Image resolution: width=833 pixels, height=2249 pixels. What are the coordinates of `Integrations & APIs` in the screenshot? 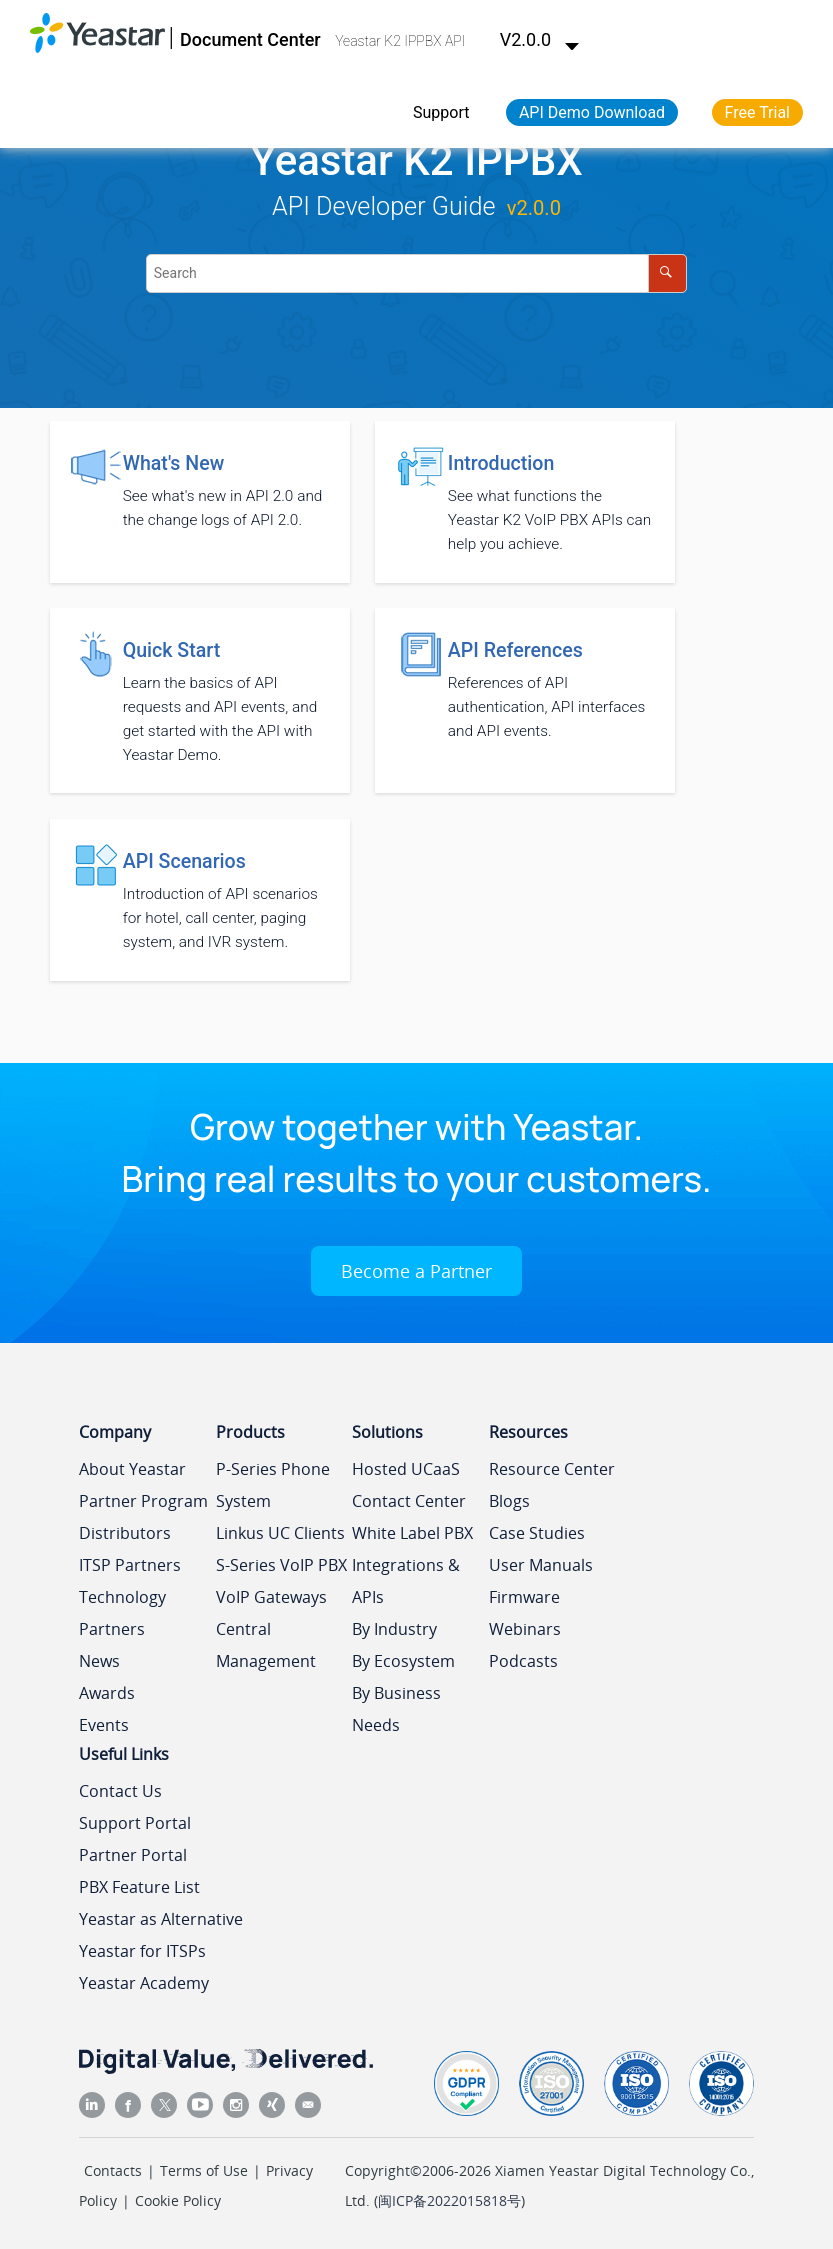 It's located at (406, 1581).